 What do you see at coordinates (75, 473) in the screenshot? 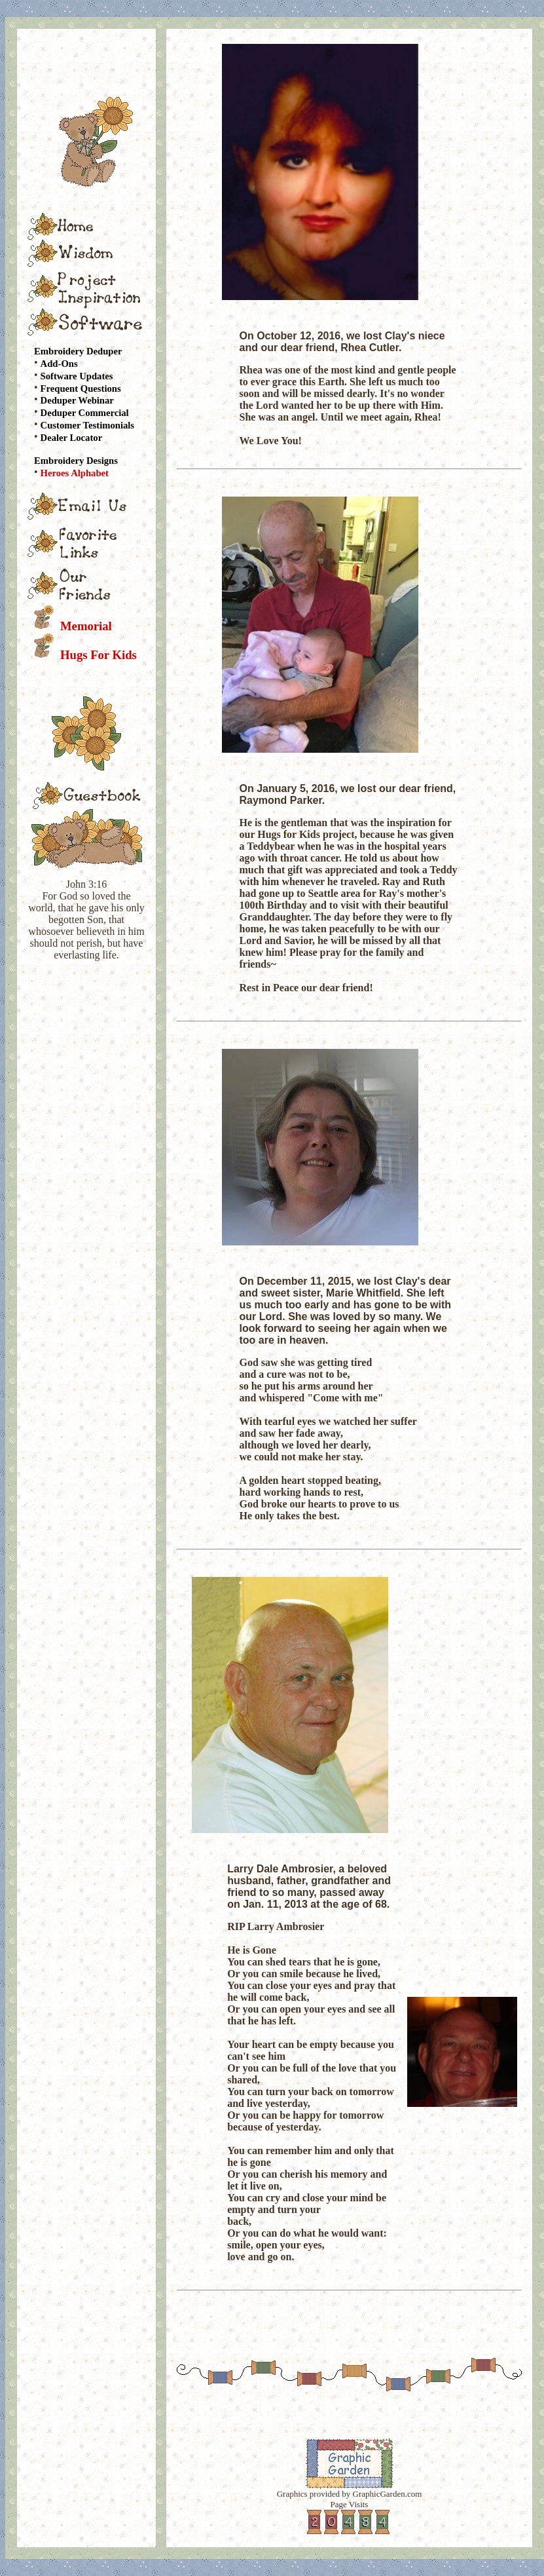
I see `Heroes Alphabet` at bounding box center [75, 473].